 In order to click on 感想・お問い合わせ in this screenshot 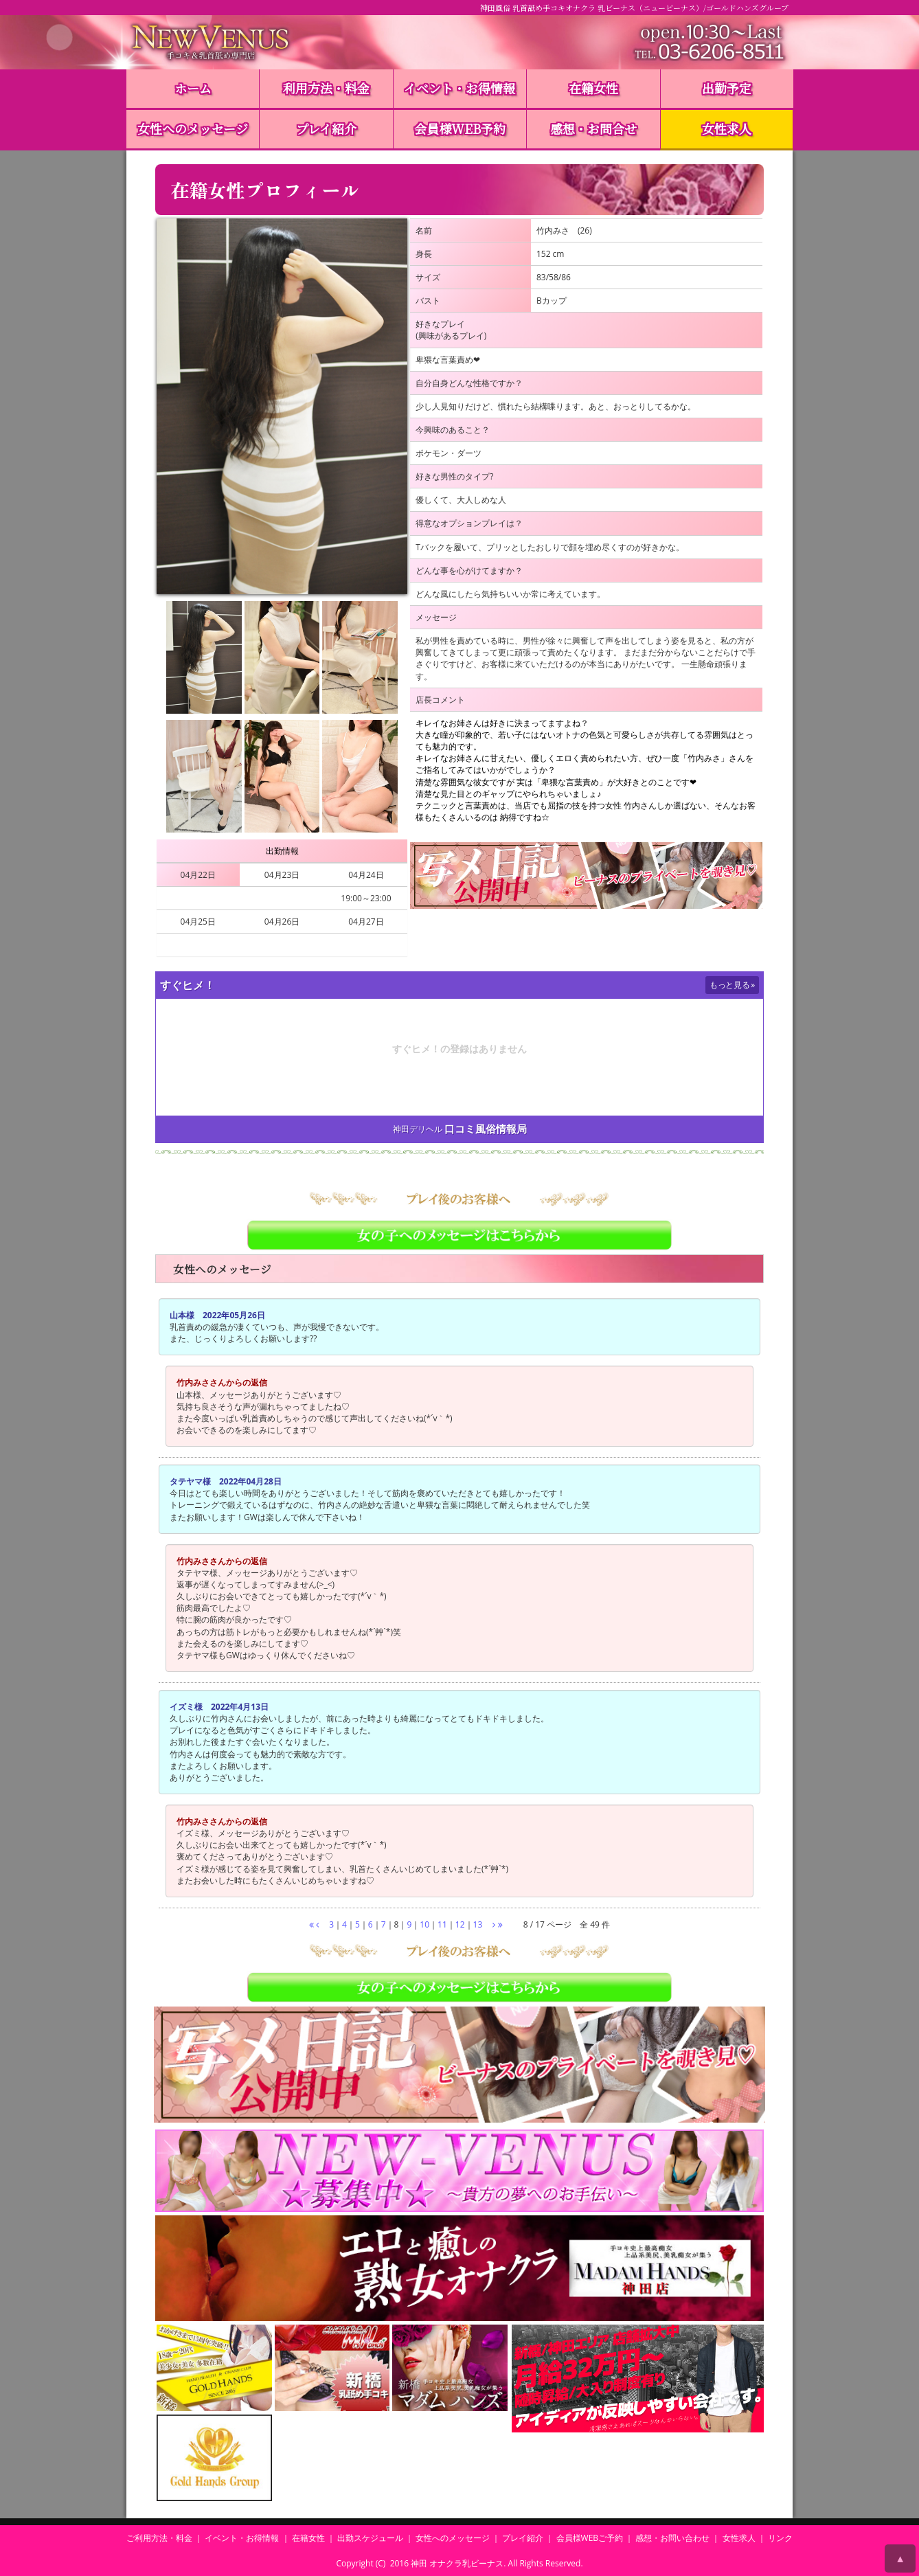, I will do `click(672, 2538)`.